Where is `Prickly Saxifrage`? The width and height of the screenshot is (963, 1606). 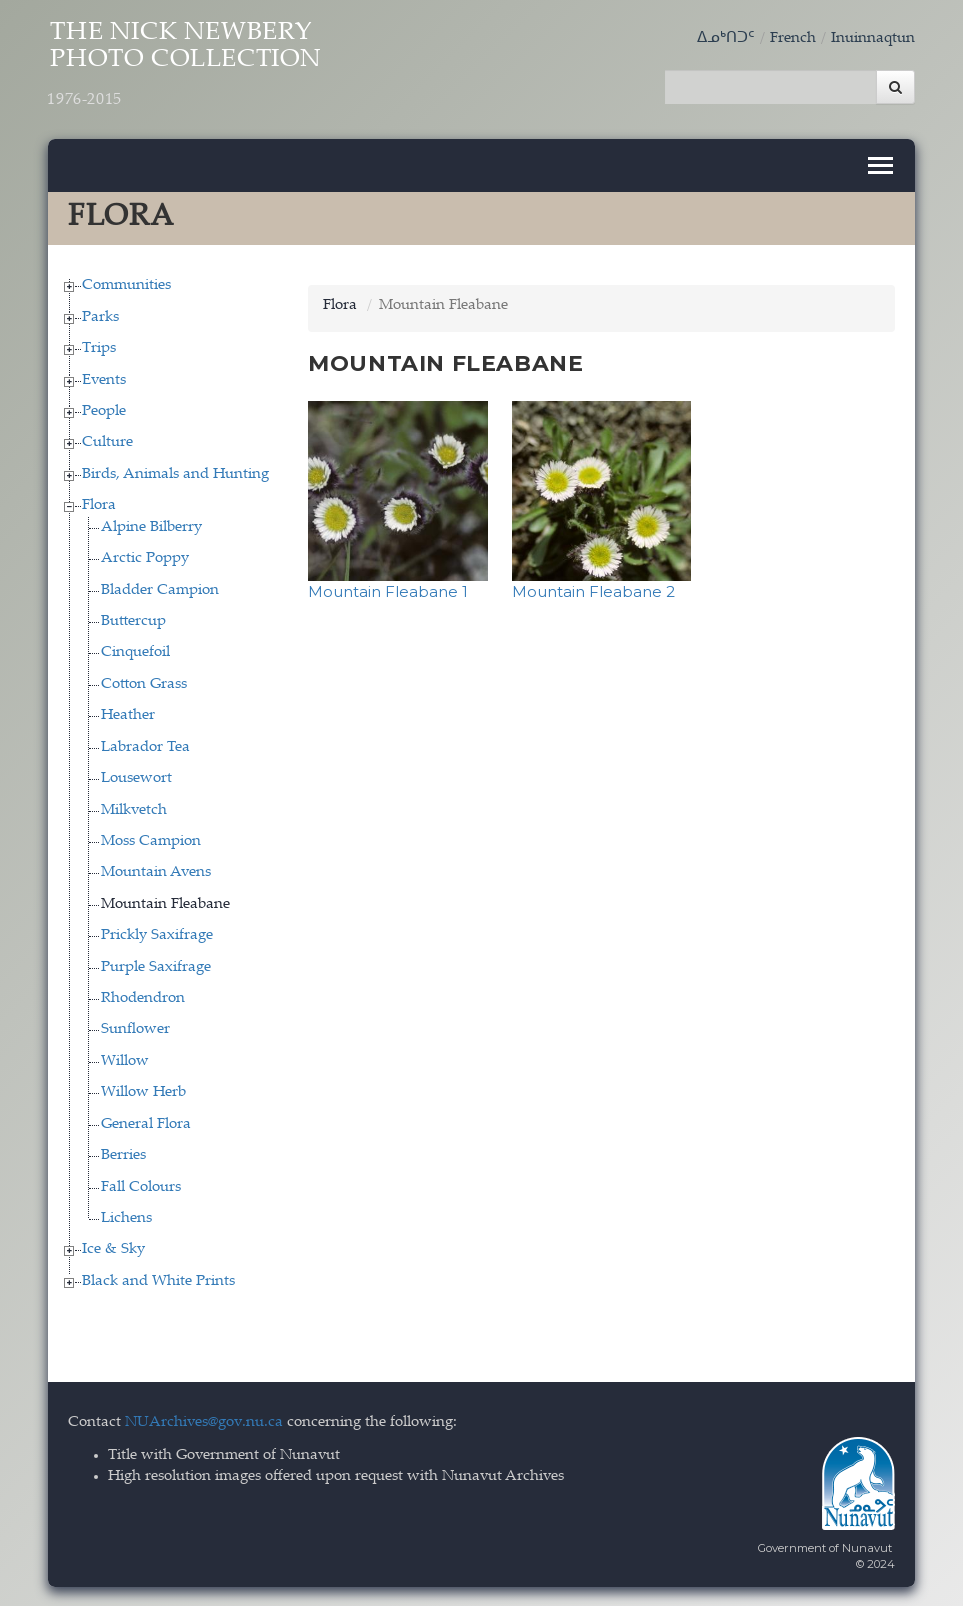 Prickly Saxifrage is located at coordinates (157, 934).